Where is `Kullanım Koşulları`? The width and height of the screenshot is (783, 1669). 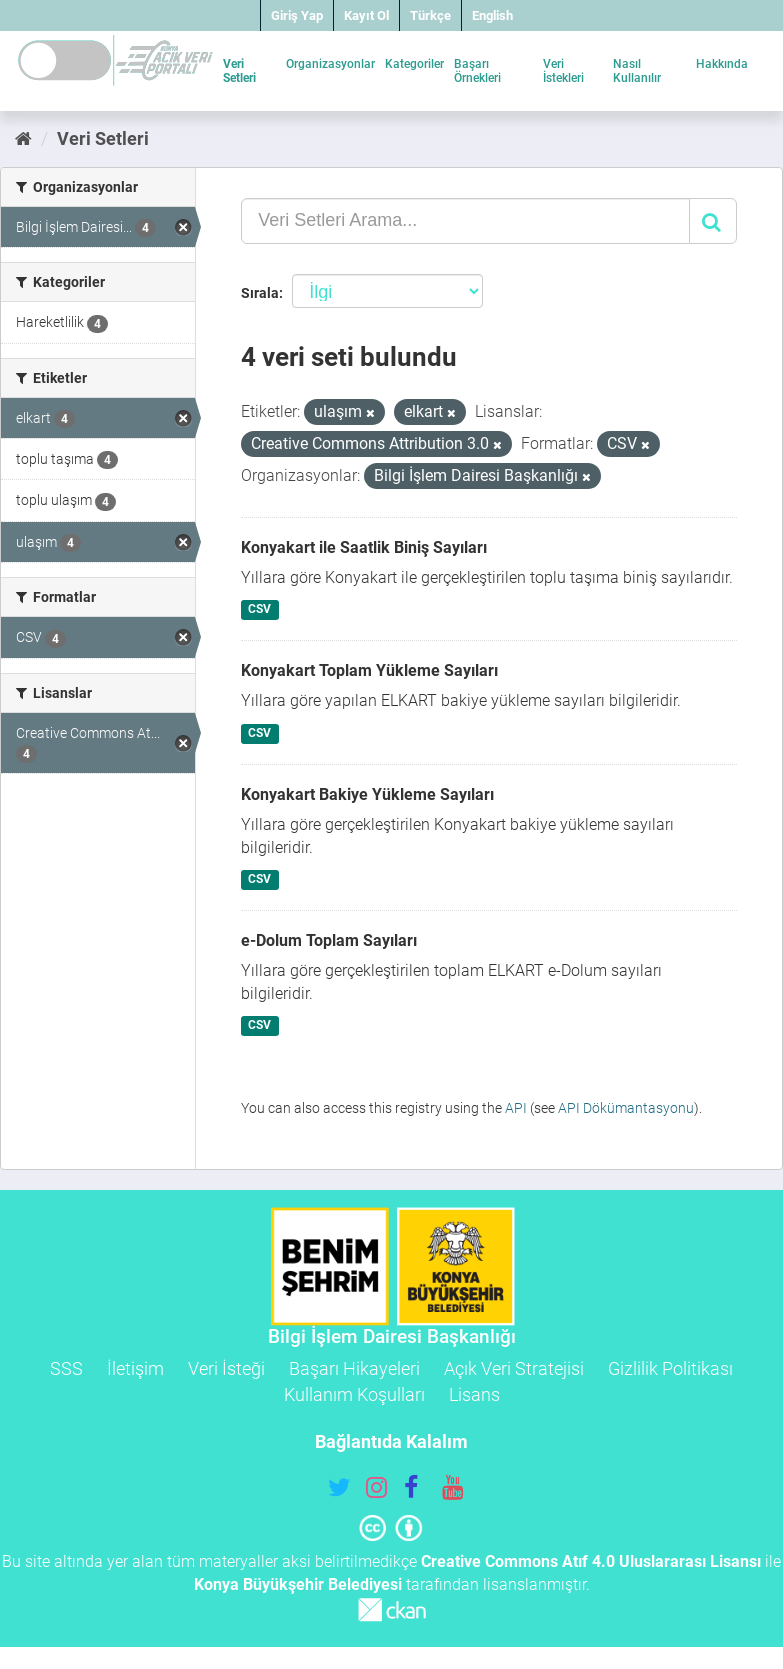 Kullanım Koşulları is located at coordinates (354, 1394).